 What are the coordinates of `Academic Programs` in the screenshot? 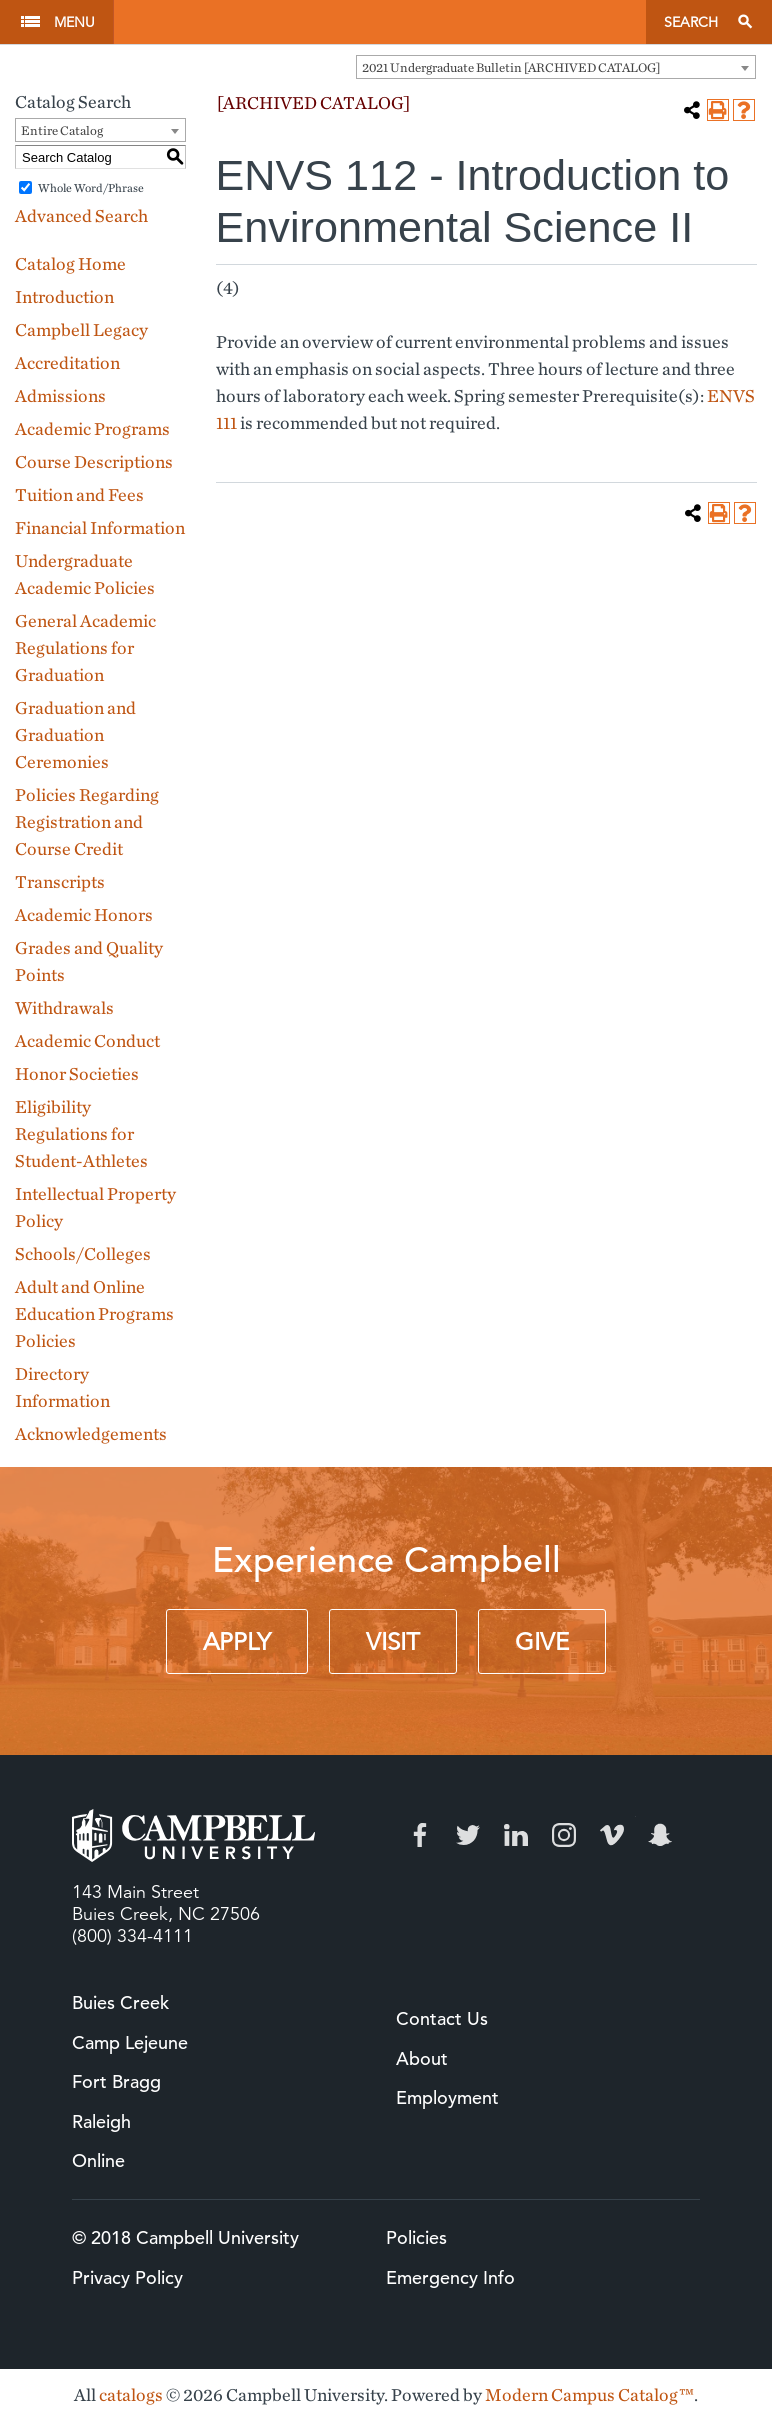 It's located at (92, 428).